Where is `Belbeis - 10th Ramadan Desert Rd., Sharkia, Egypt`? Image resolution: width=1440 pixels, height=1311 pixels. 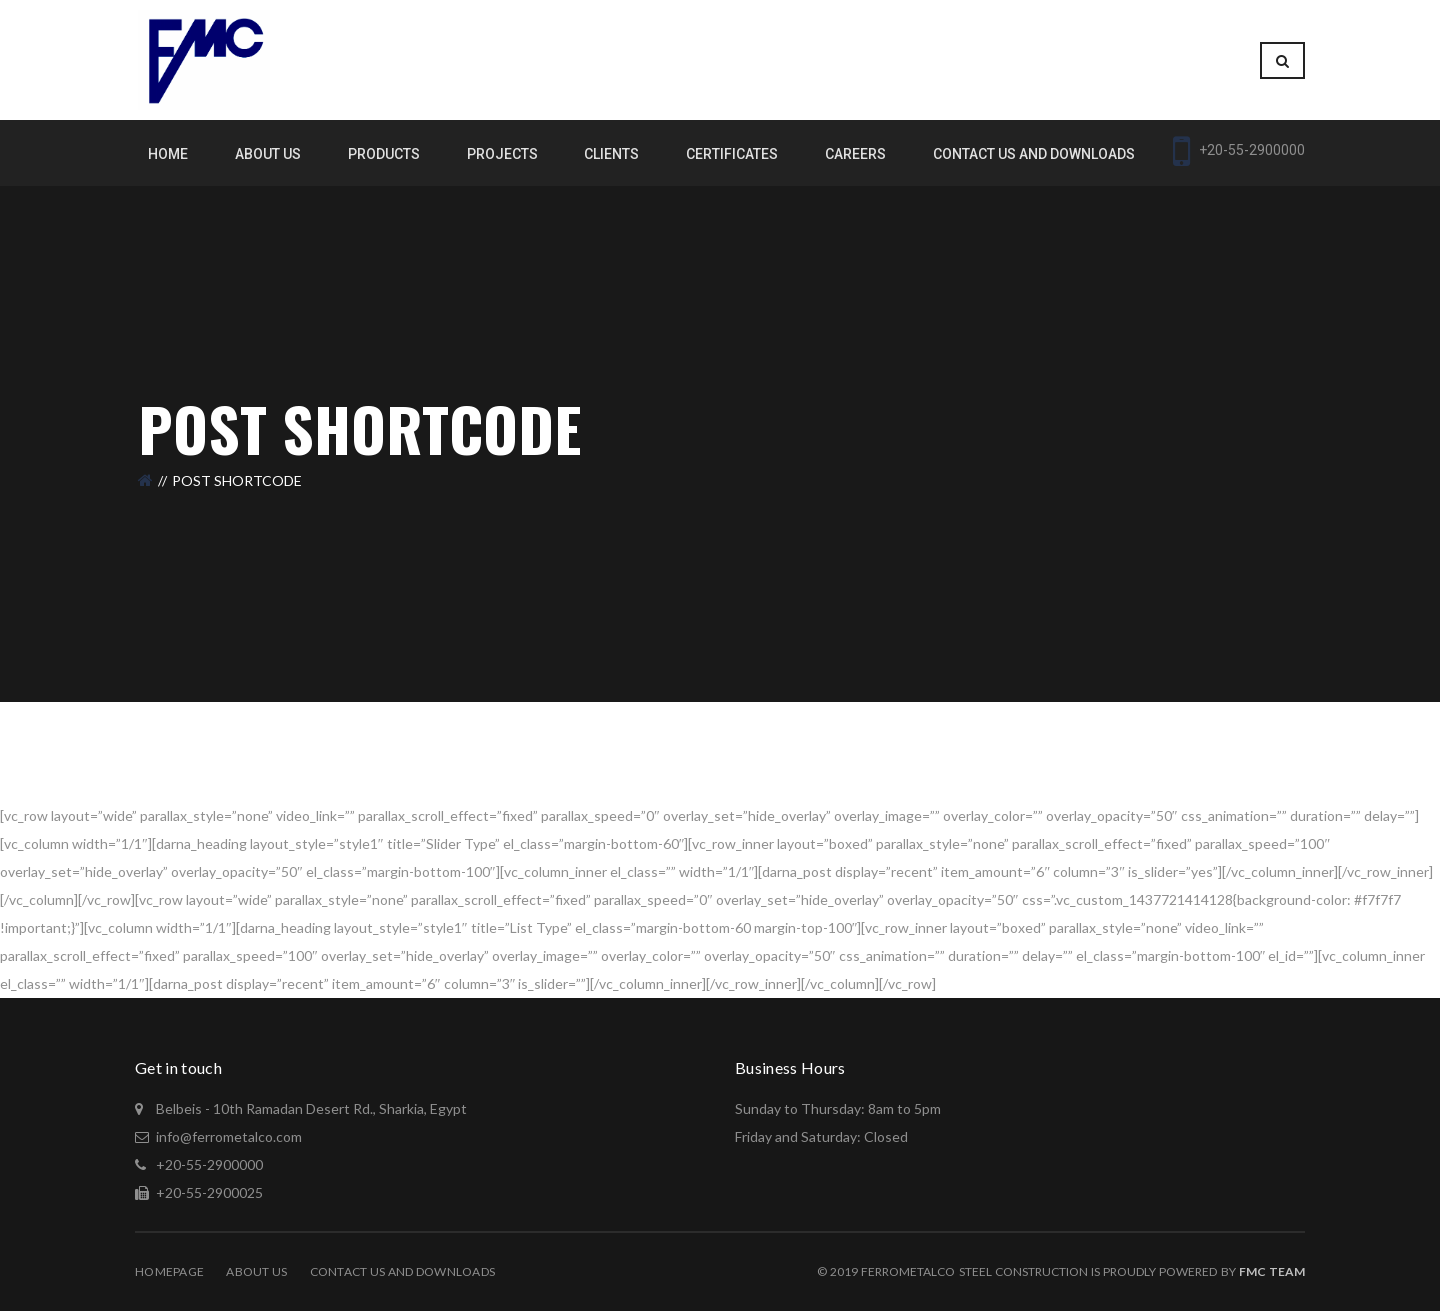
Belbeis - 10th Ramadan Desert Rd., Sharkia, Egypt is located at coordinates (310, 1108).